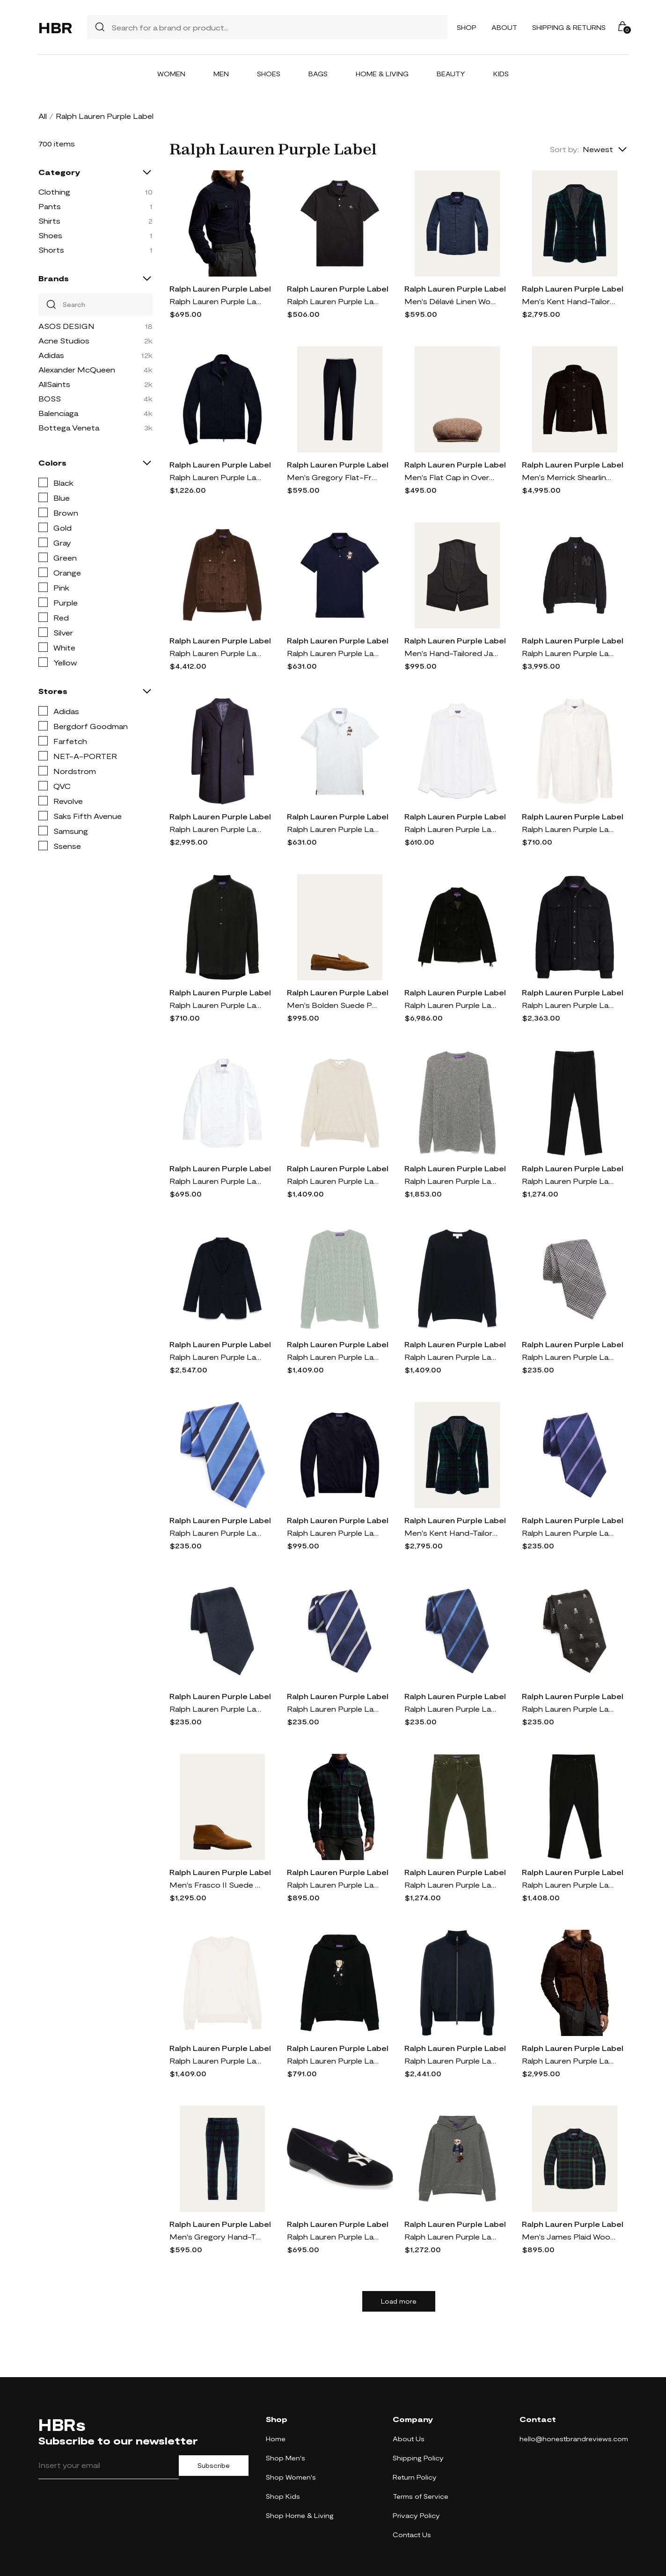 Image resolution: width=666 pixels, height=2576 pixels. I want to click on Home, so click(275, 2439).